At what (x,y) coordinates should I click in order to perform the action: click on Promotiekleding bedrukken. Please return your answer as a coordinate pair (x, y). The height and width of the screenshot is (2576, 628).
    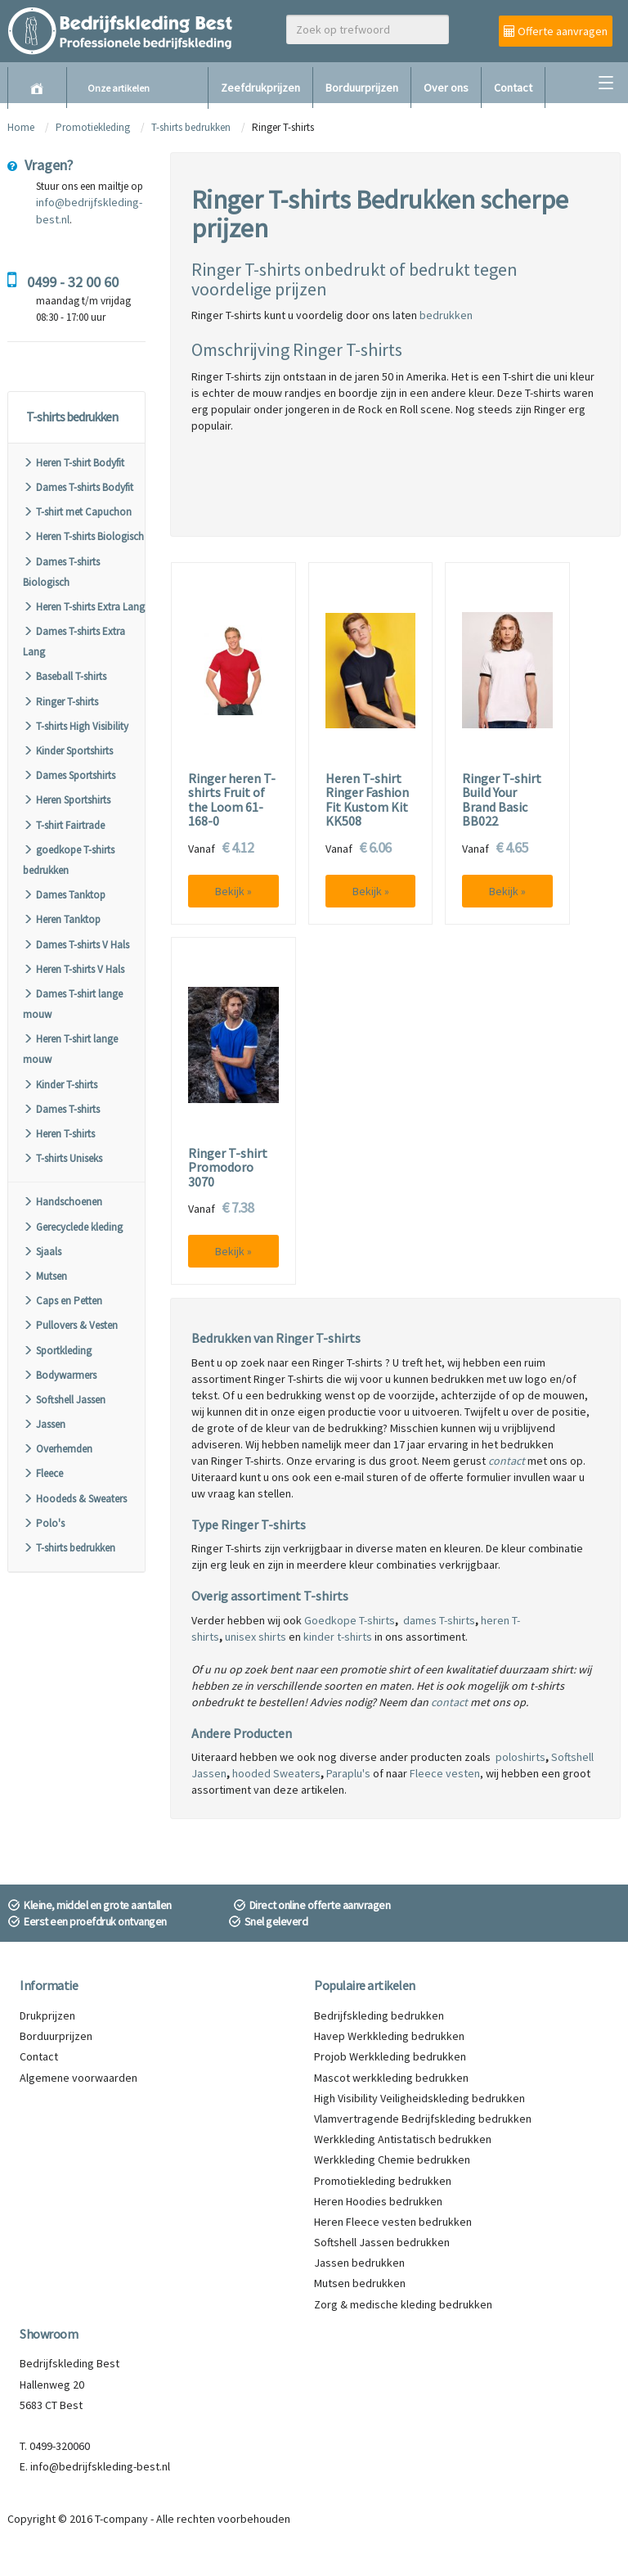
    Looking at the image, I should click on (382, 2180).